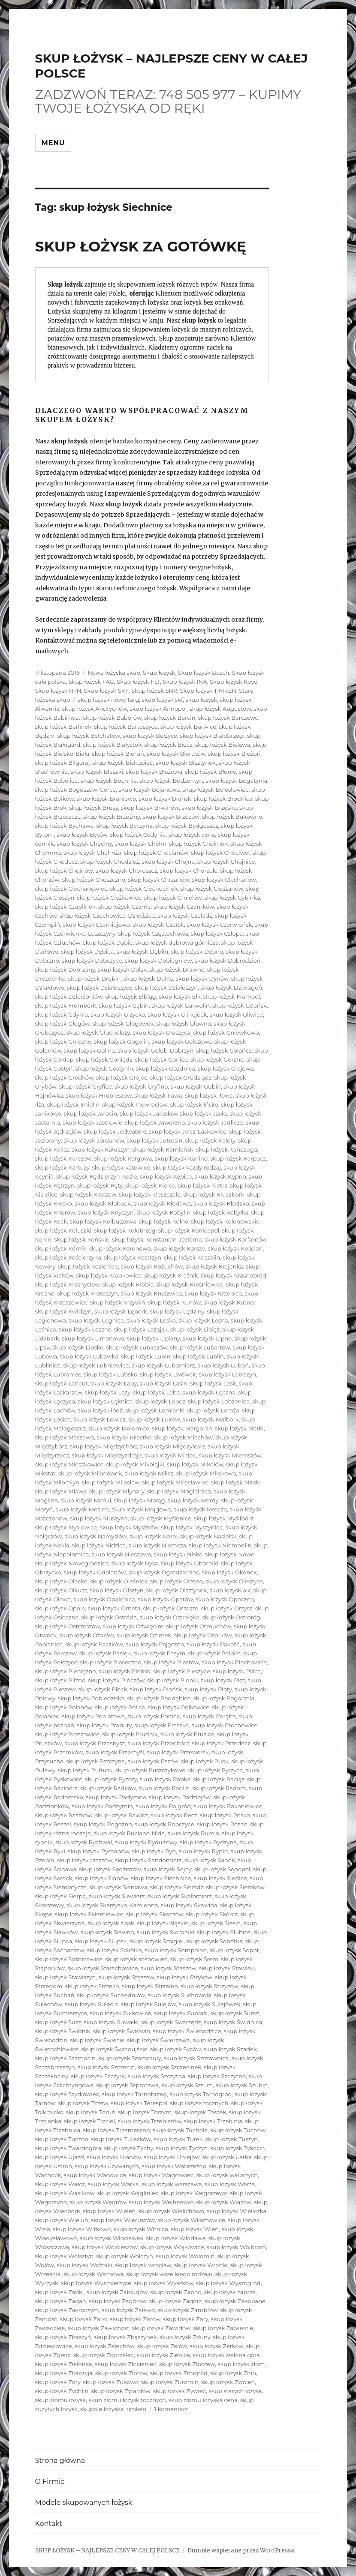  What do you see at coordinates (160, 1518) in the screenshot?
I see `skup łożysk Myślenice` at bounding box center [160, 1518].